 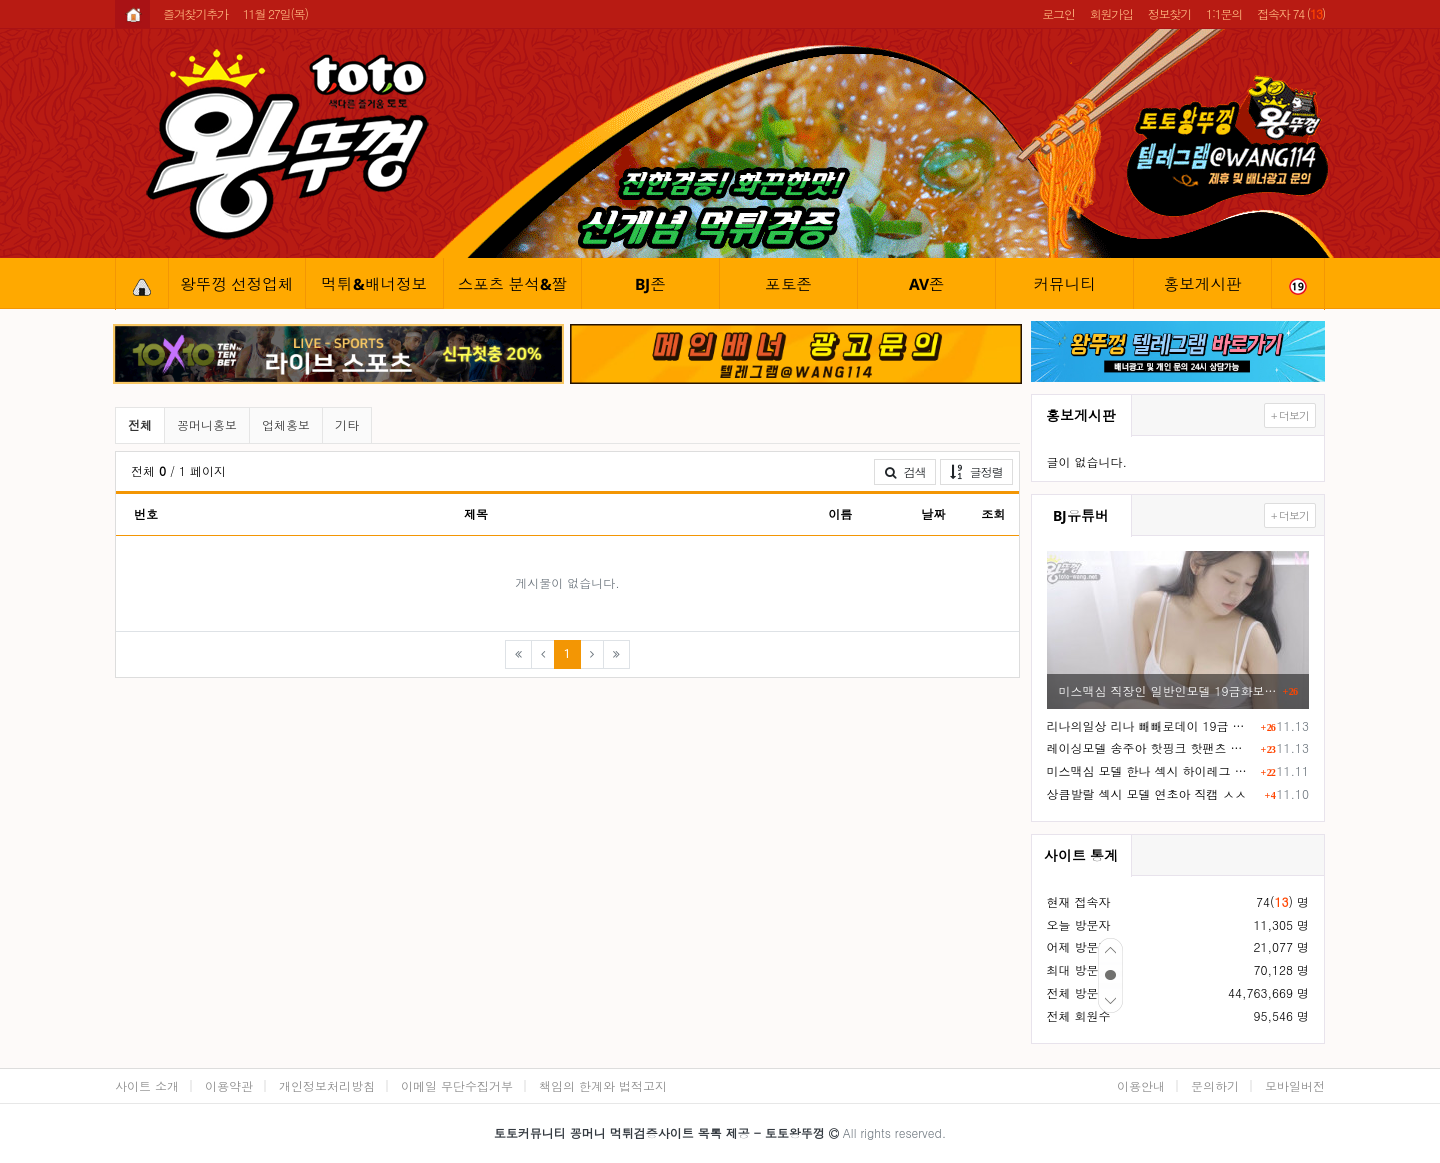 What do you see at coordinates (147, 1085) in the screenshot?
I see `사이트 소개` at bounding box center [147, 1085].